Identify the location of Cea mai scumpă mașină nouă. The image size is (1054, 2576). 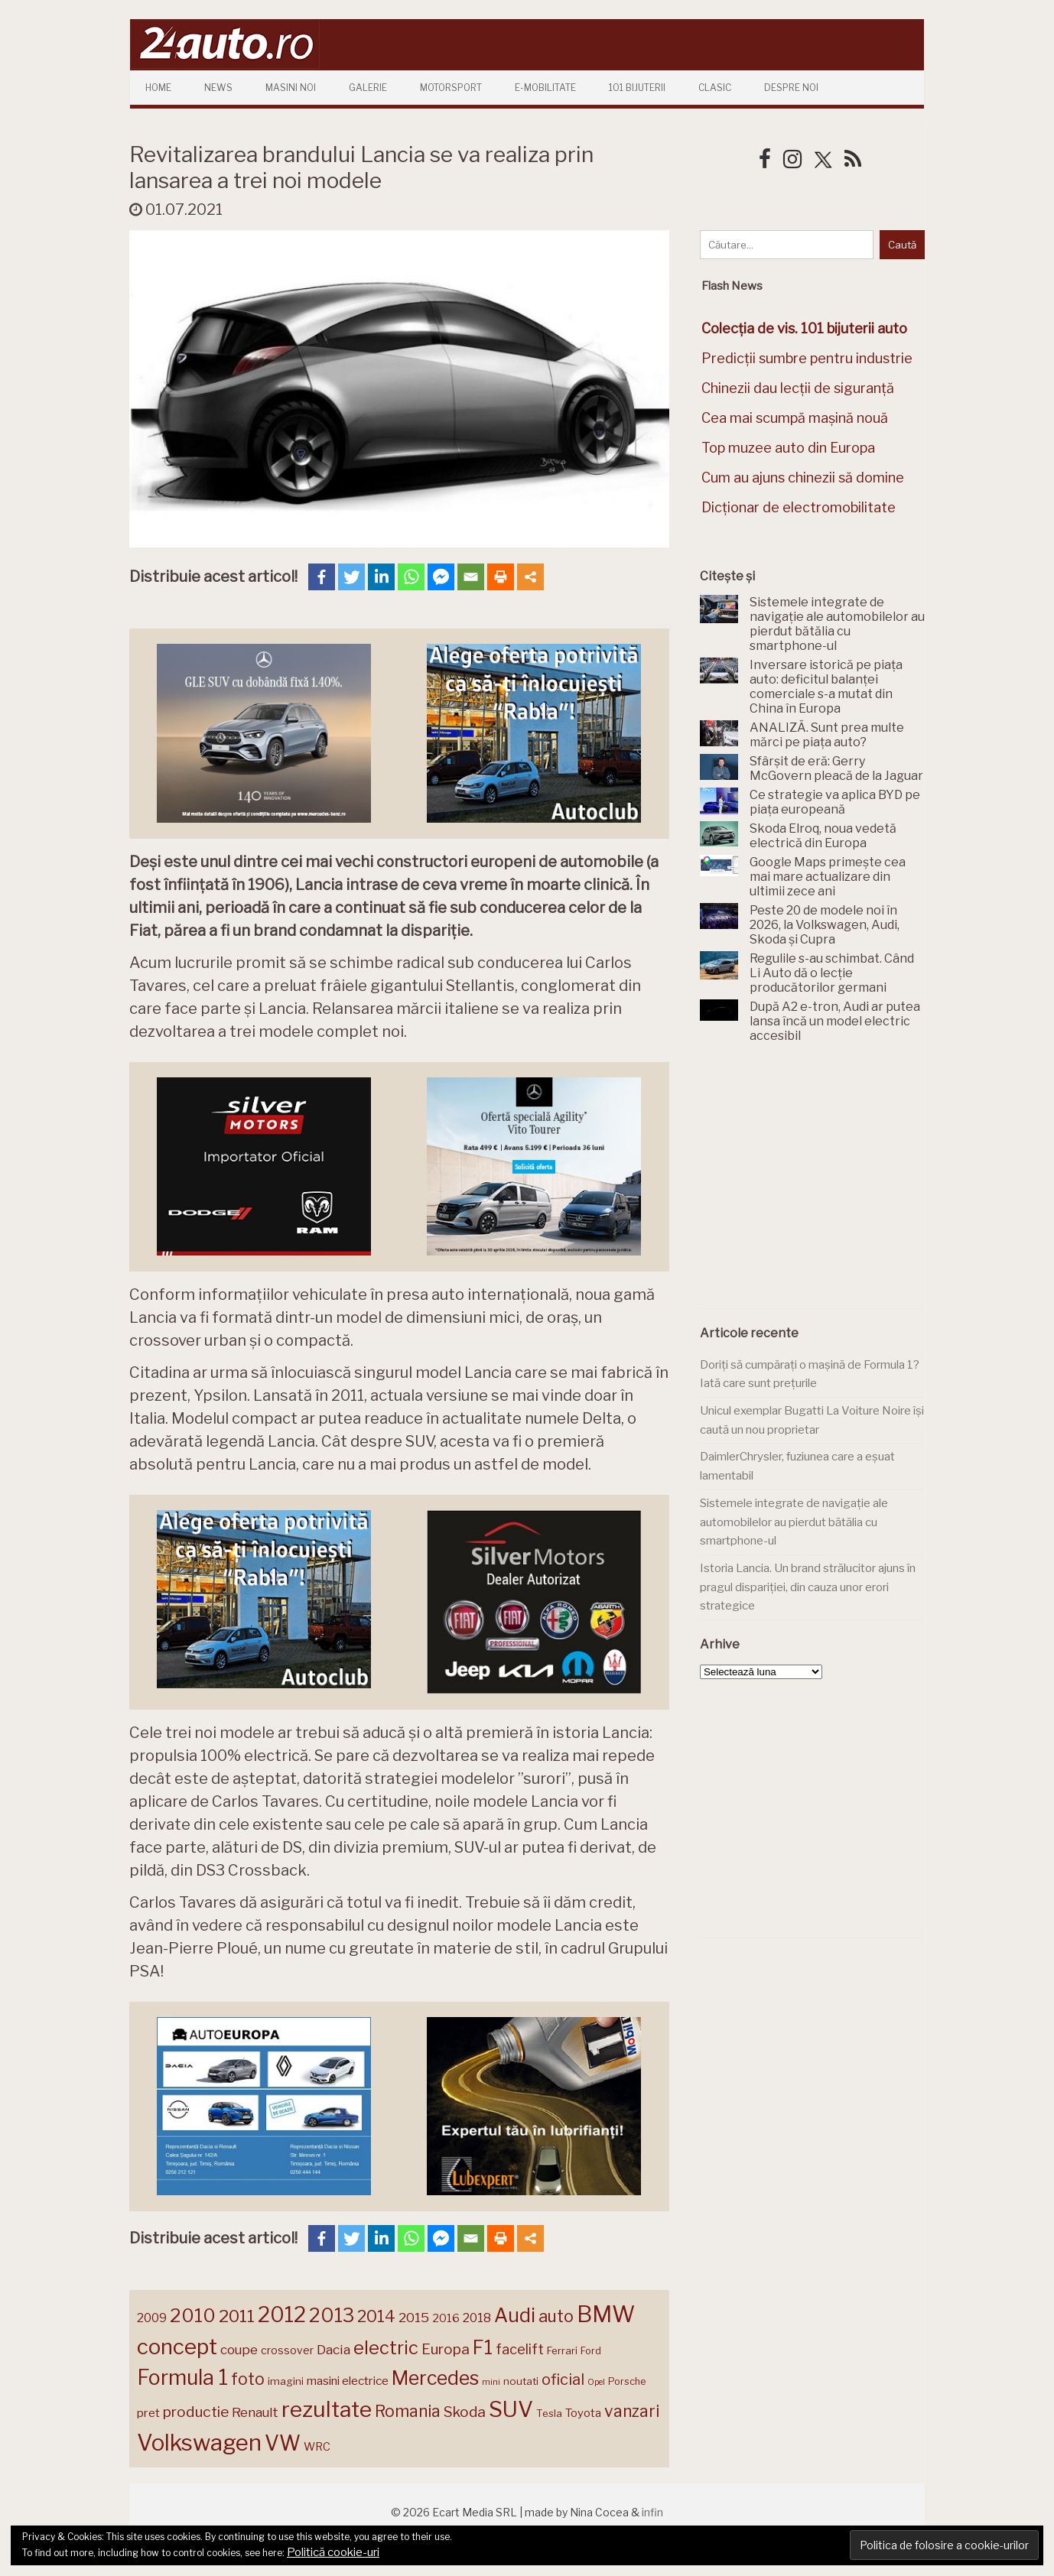
(794, 418).